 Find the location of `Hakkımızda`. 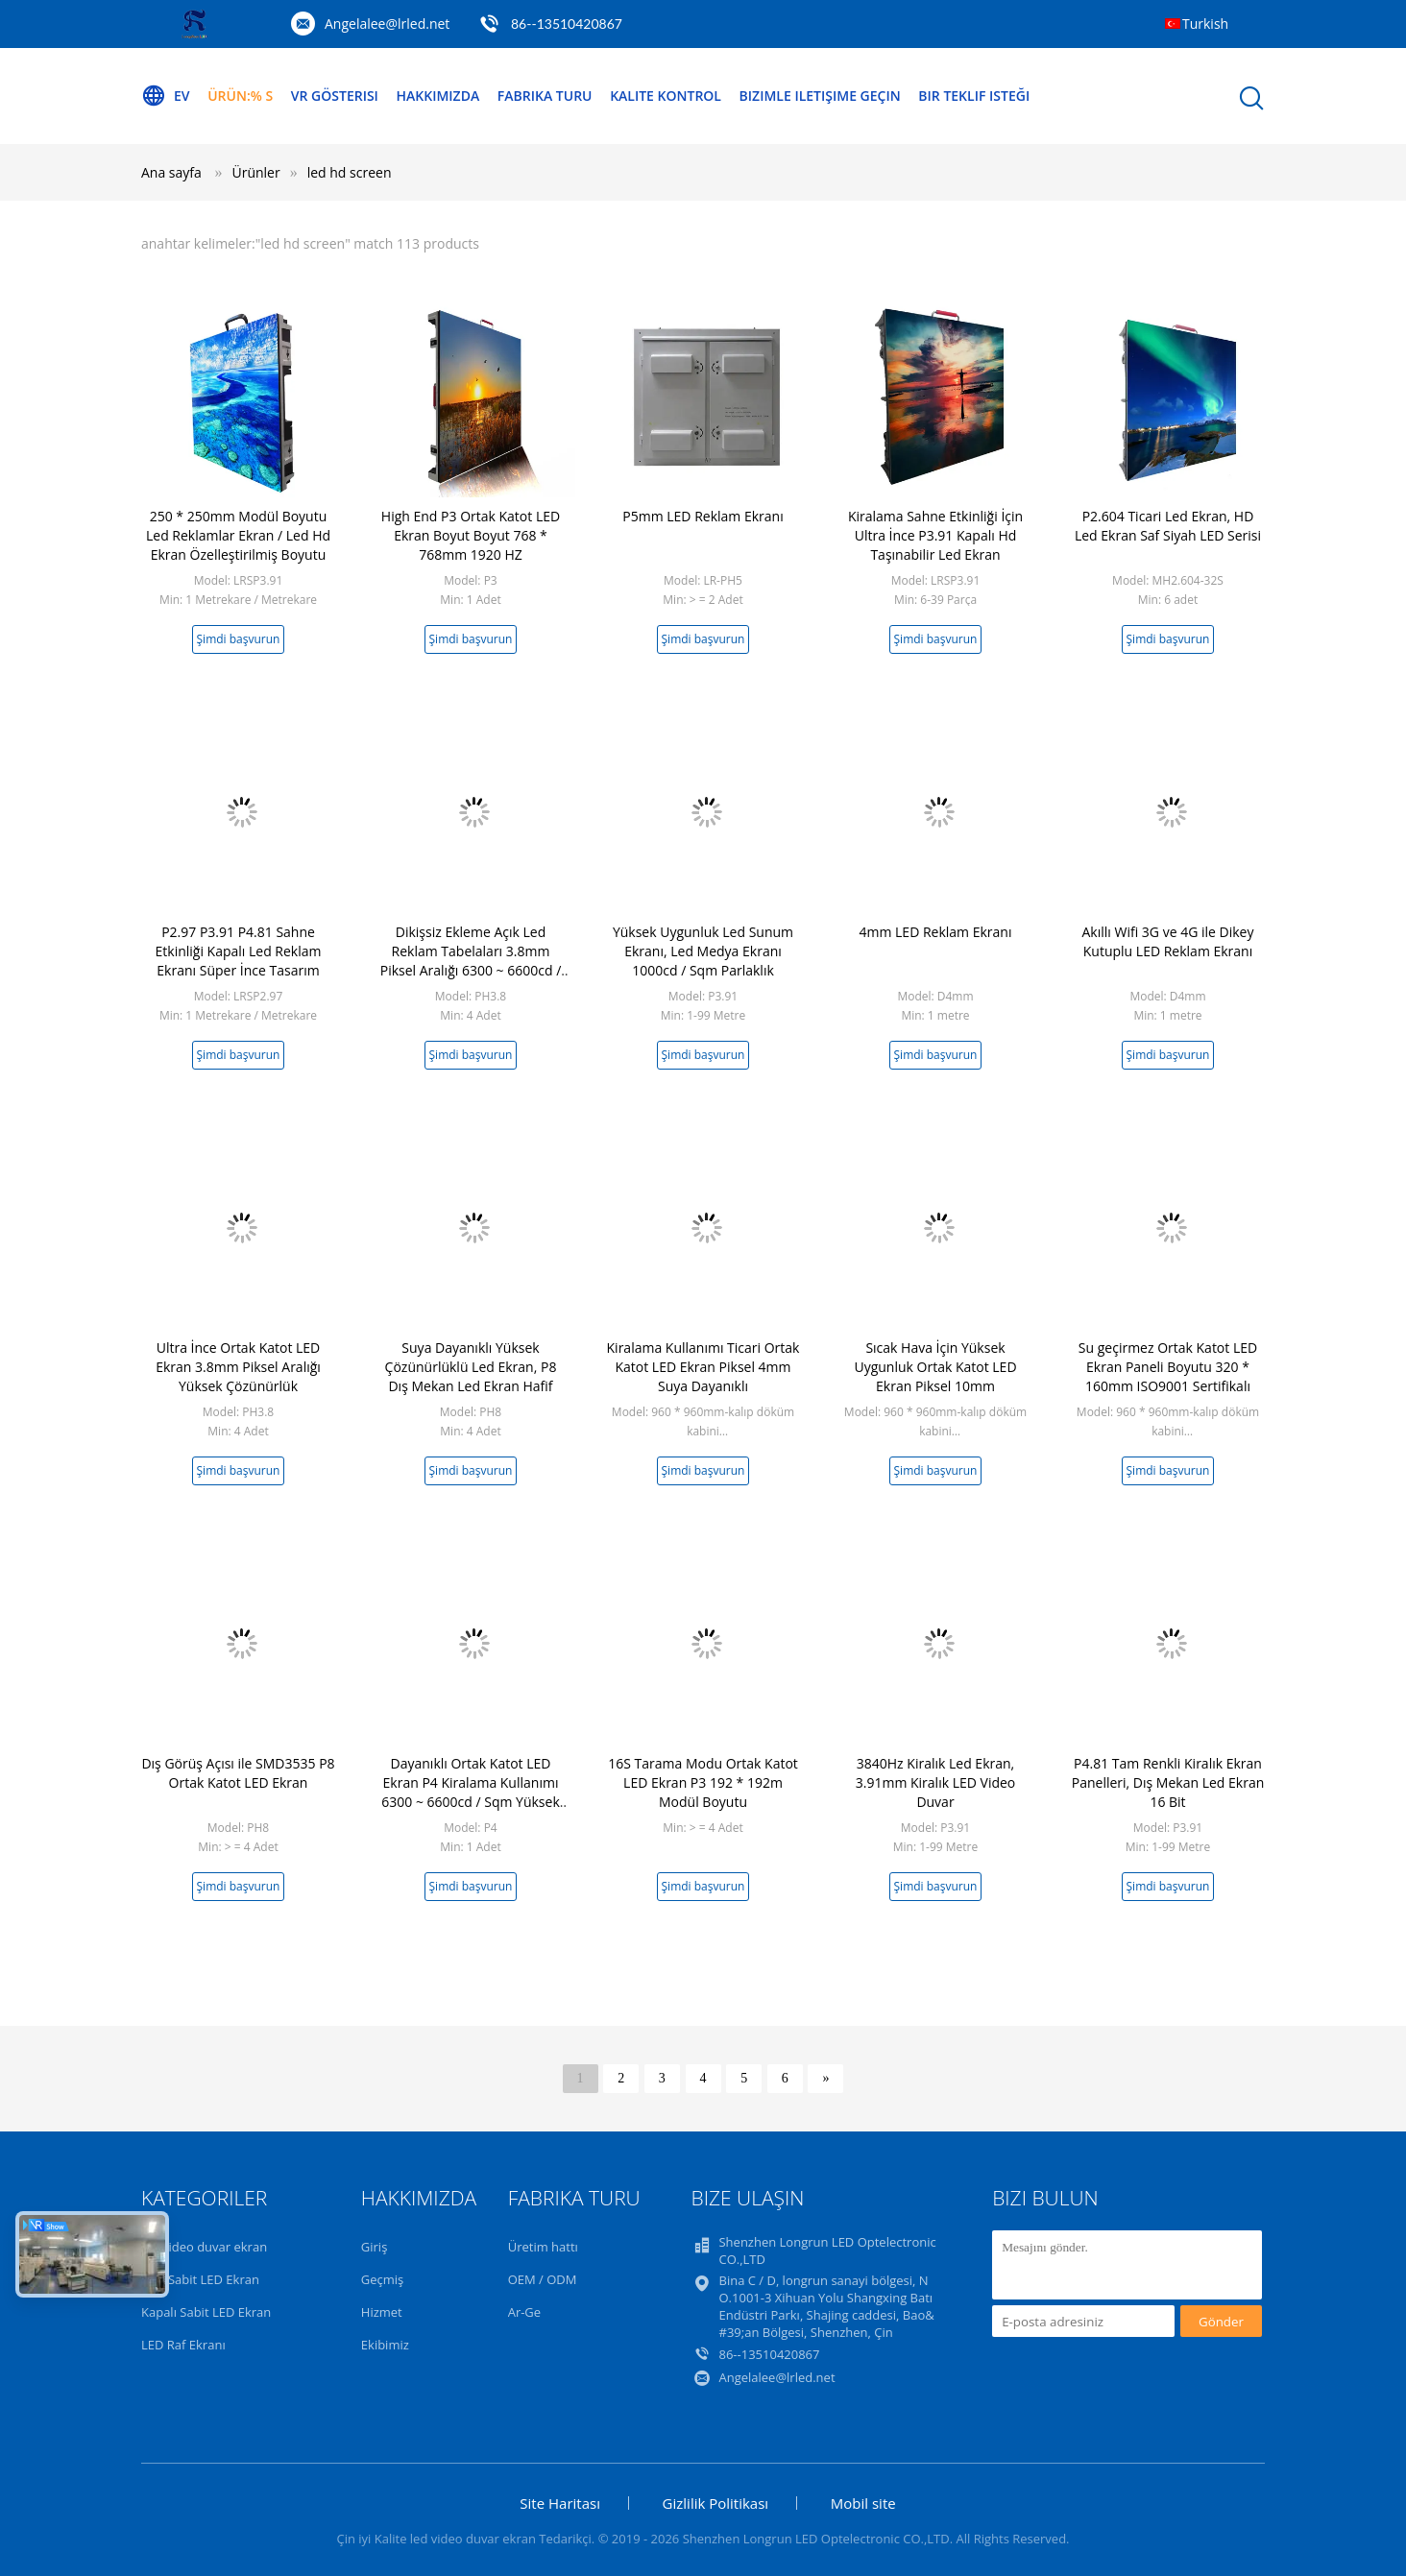

Hakkımızda is located at coordinates (438, 95).